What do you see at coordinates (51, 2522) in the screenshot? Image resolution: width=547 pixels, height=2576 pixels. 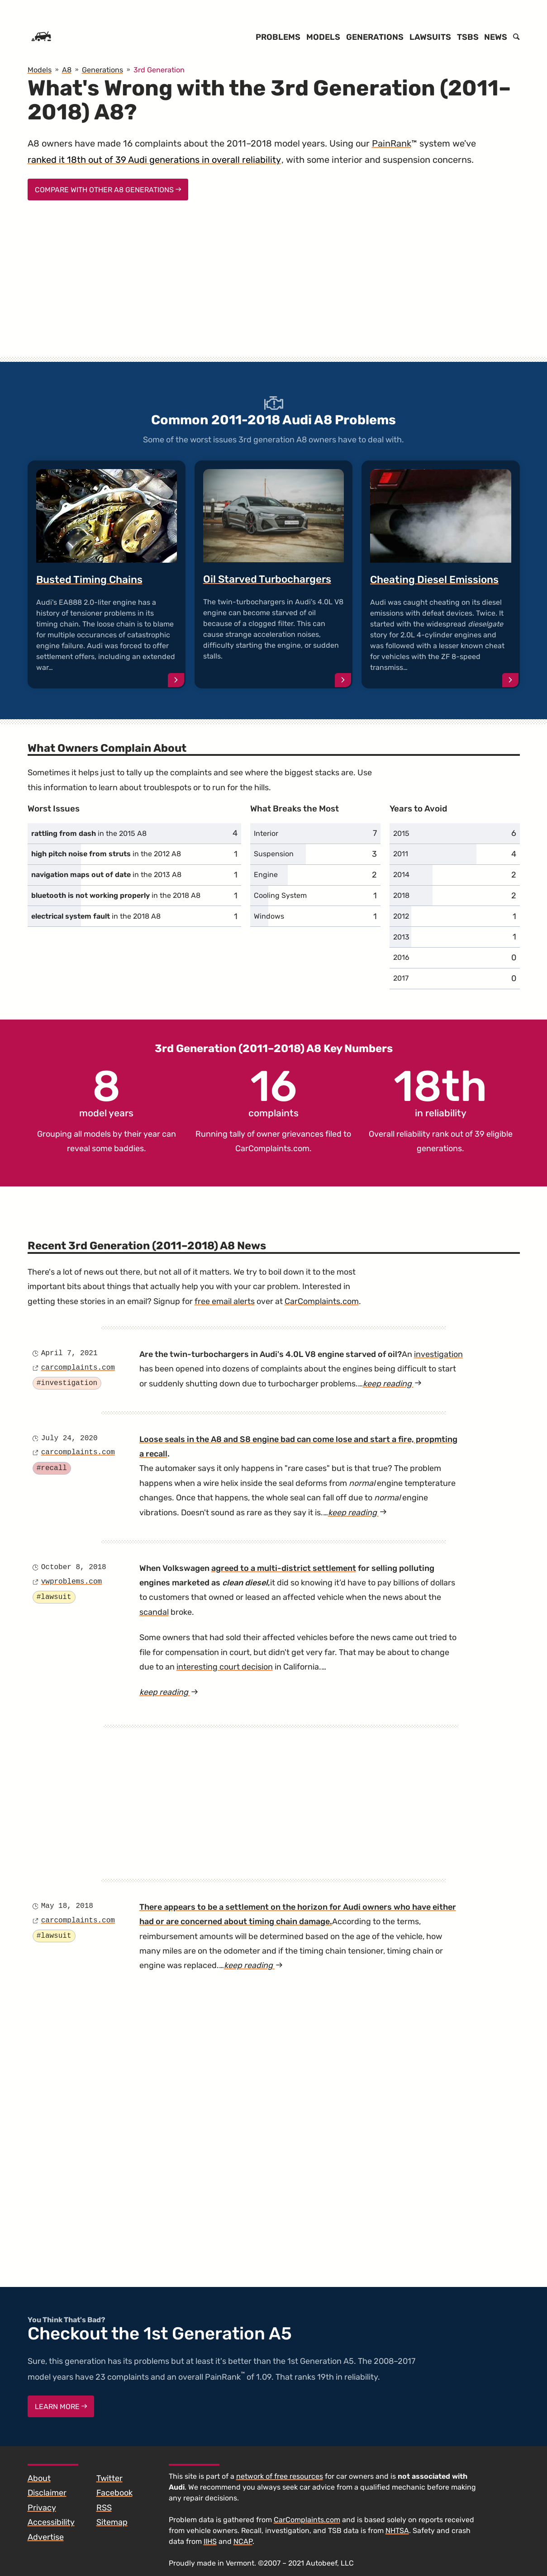 I see `Accessibility` at bounding box center [51, 2522].